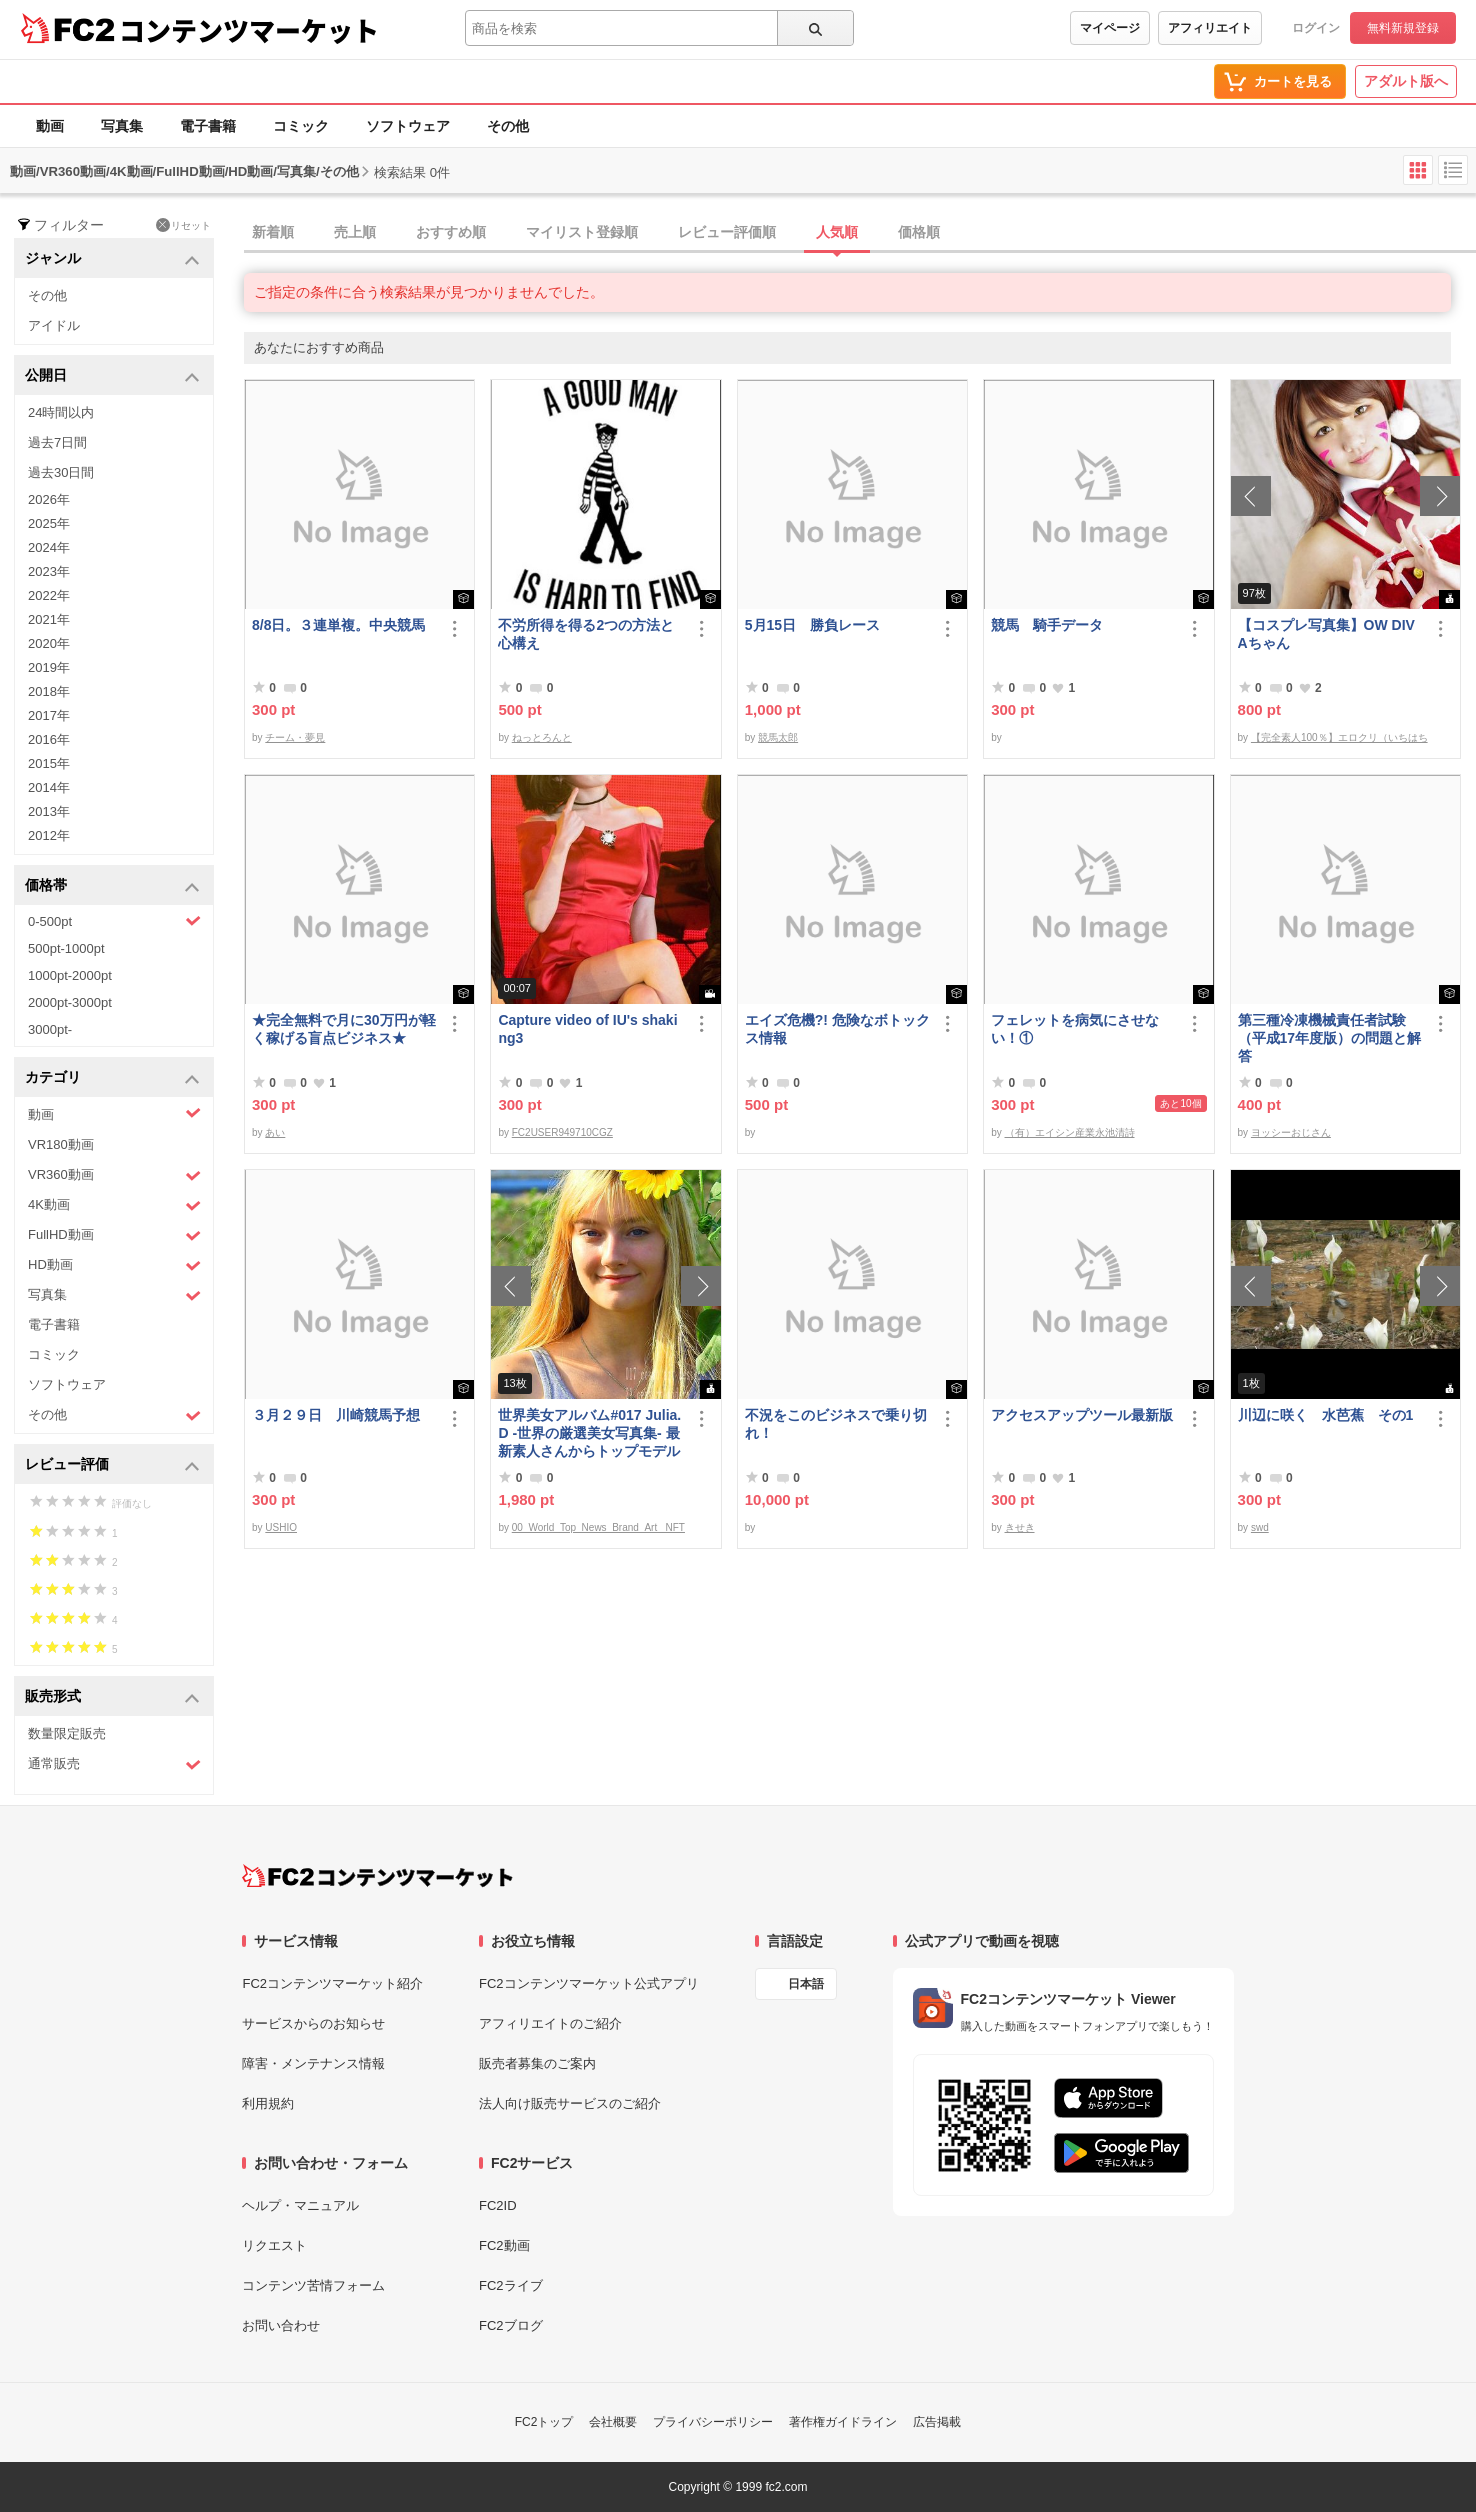  I want to click on コミック, so click(301, 126).